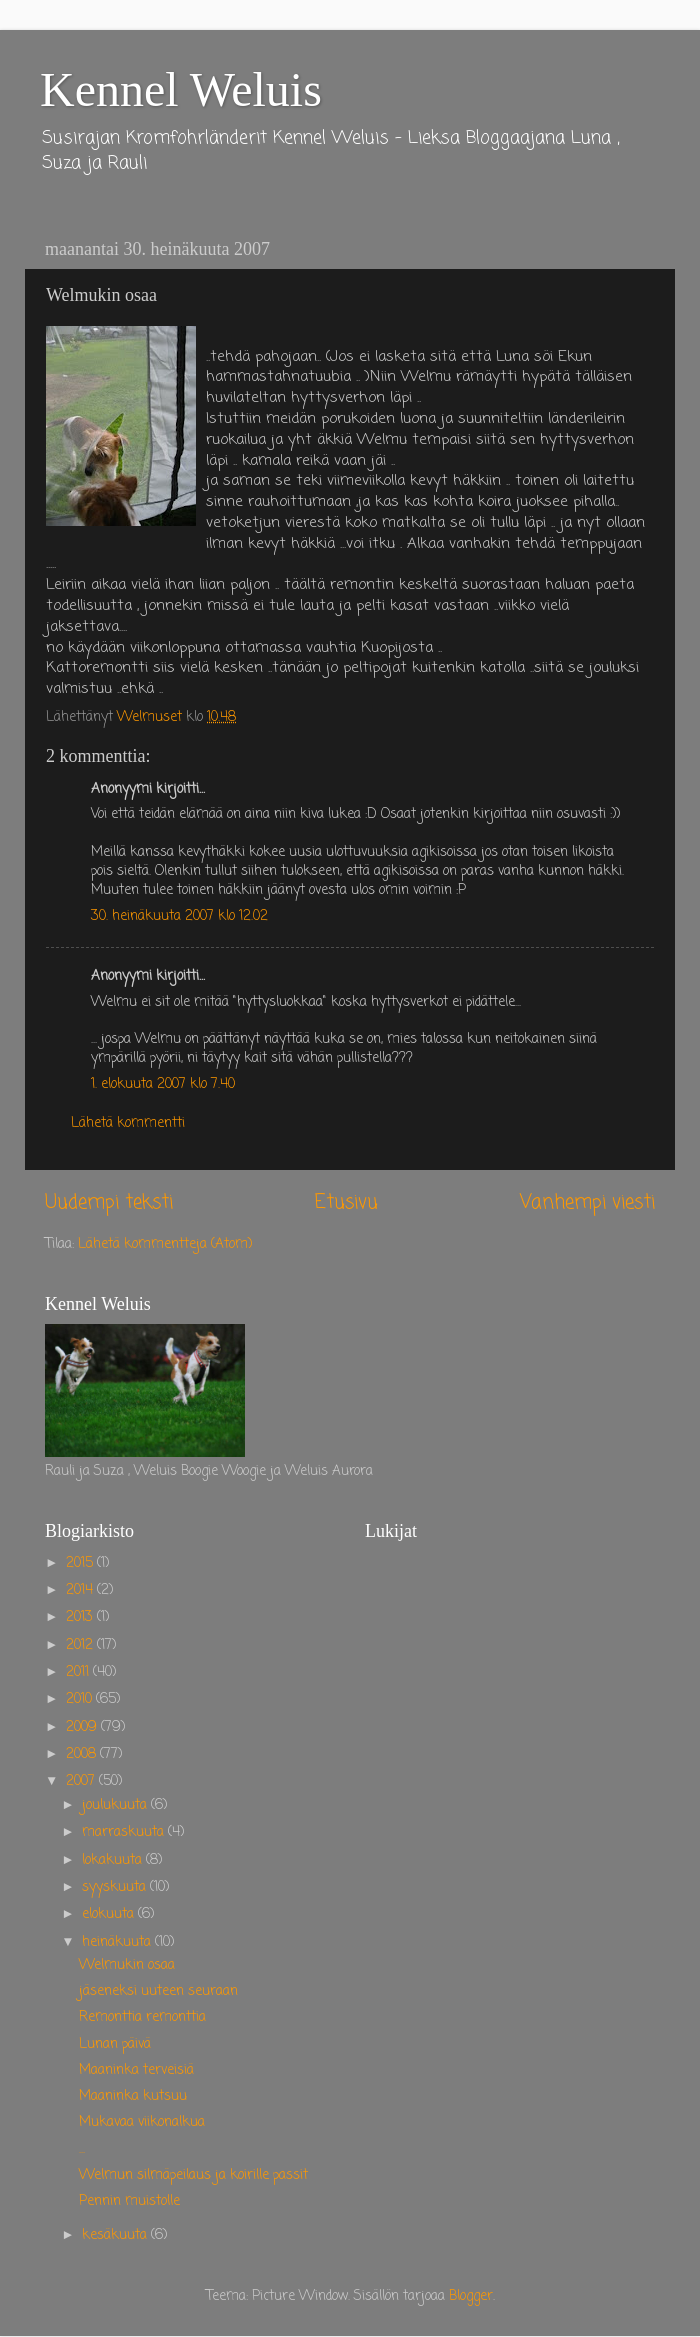 The width and height of the screenshot is (700, 2337). Describe the element at coordinates (110, 1914) in the screenshot. I see `elokuuta` at that location.